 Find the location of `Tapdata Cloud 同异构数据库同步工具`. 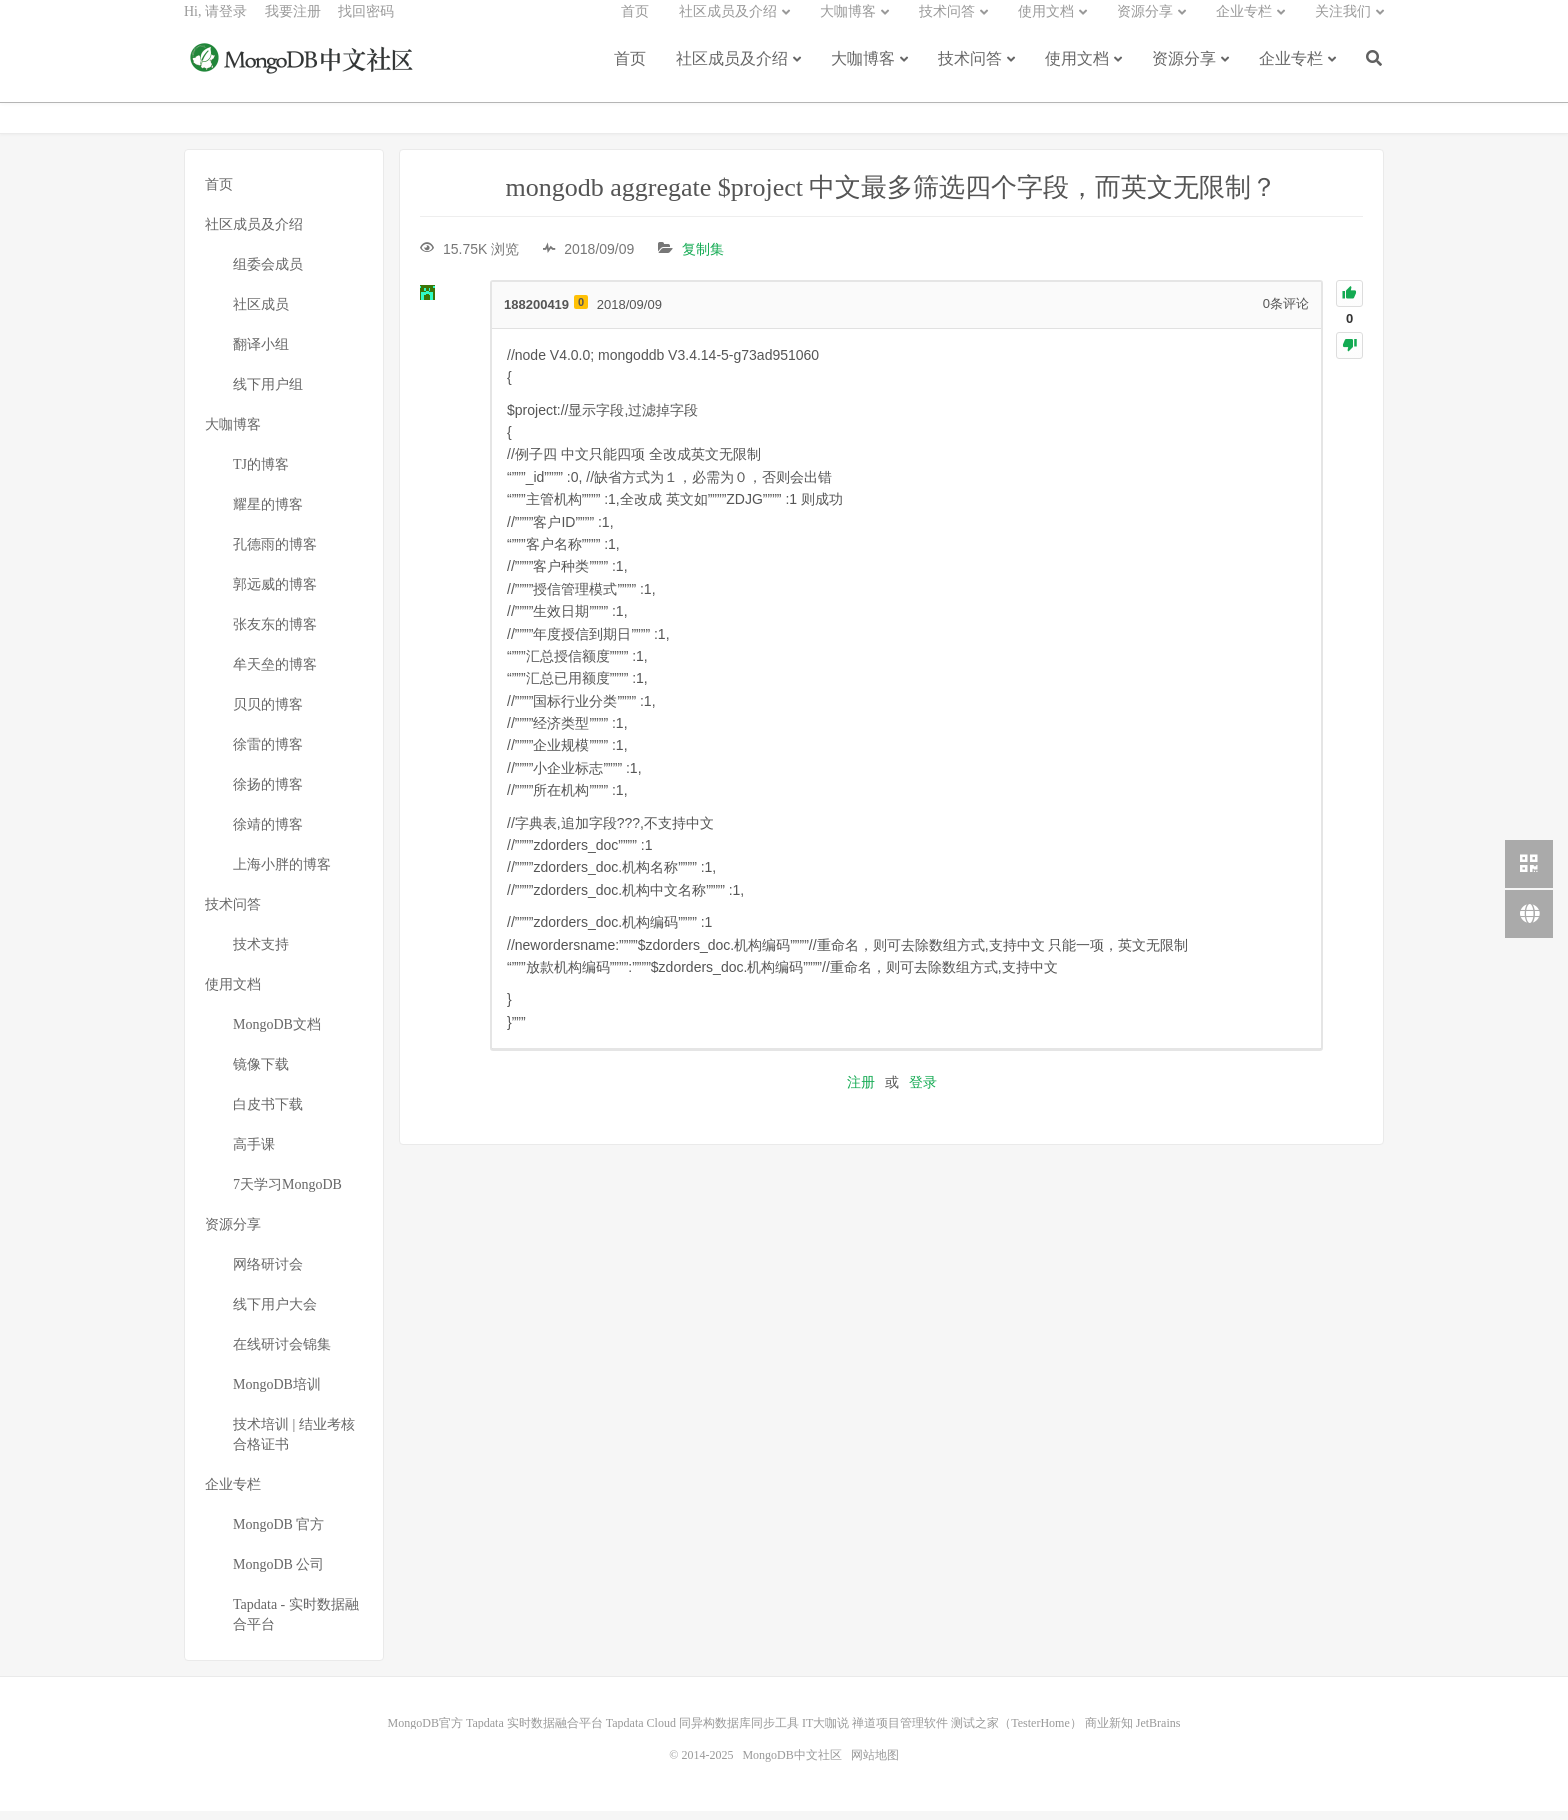

Tapdata Cloud 同异构数据库同步工具 is located at coordinates (702, 1732).